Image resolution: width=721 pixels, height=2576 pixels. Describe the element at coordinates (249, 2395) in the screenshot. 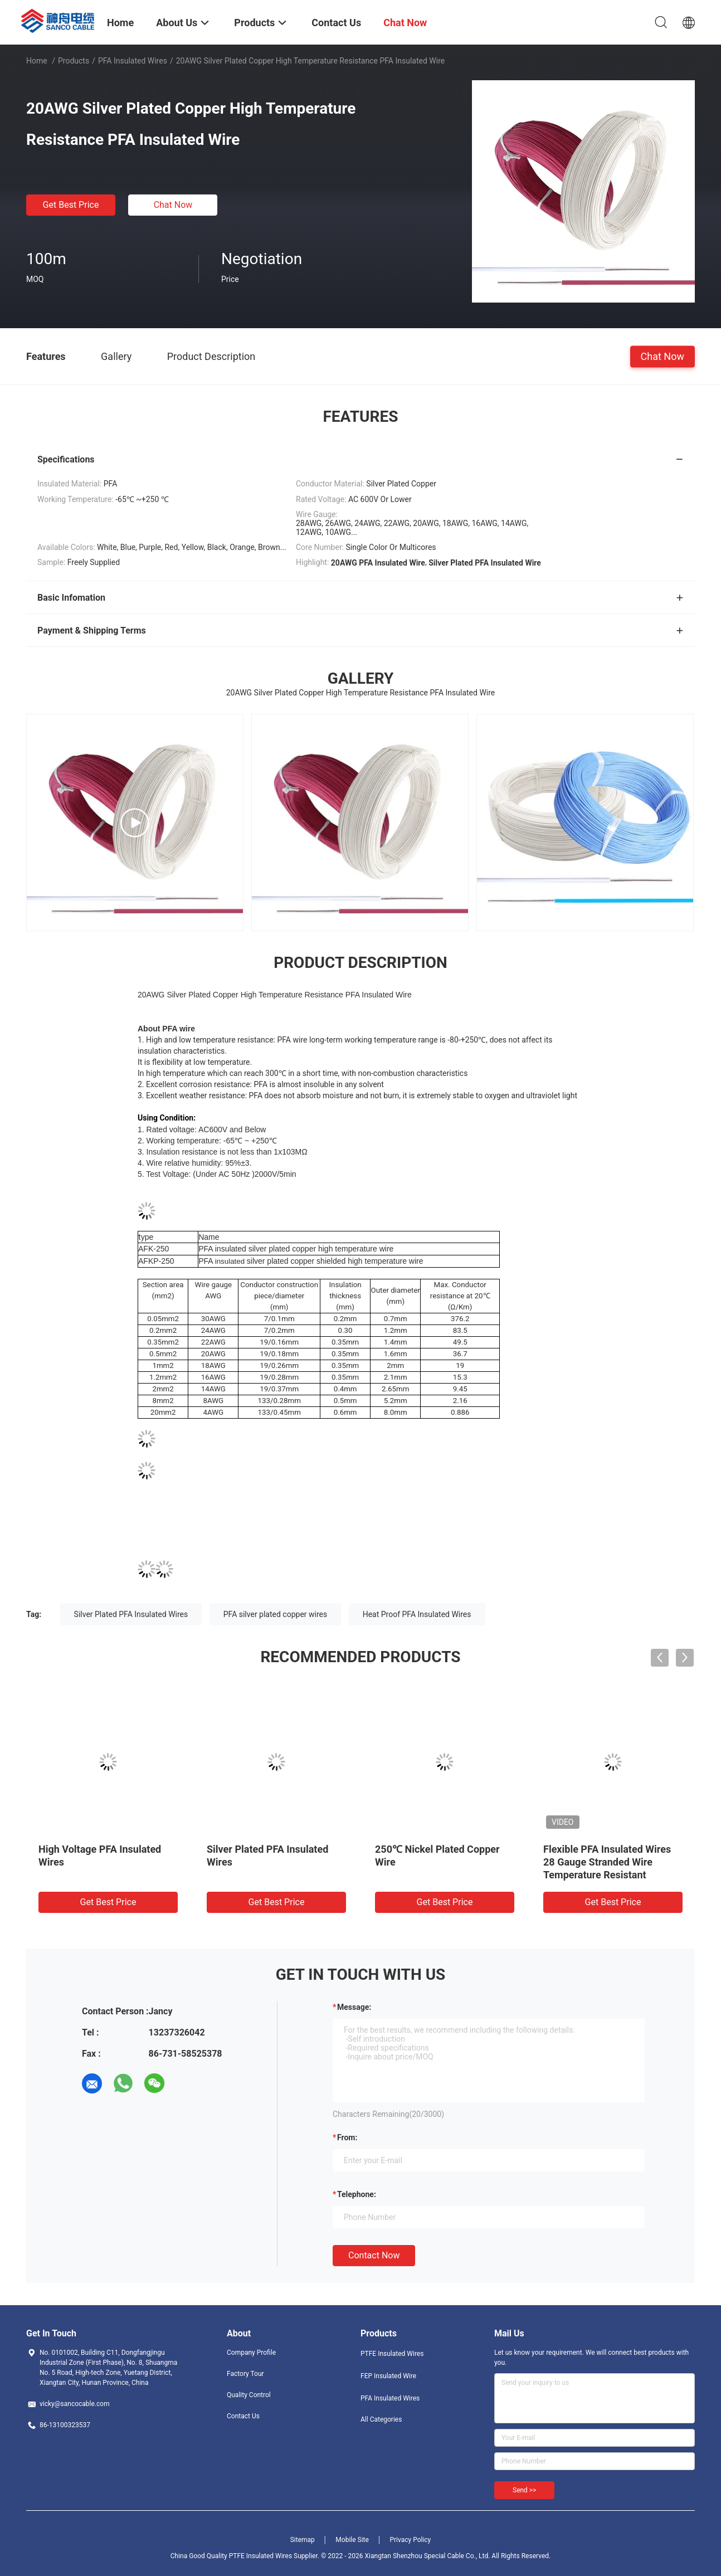

I see `Quality Control` at that location.